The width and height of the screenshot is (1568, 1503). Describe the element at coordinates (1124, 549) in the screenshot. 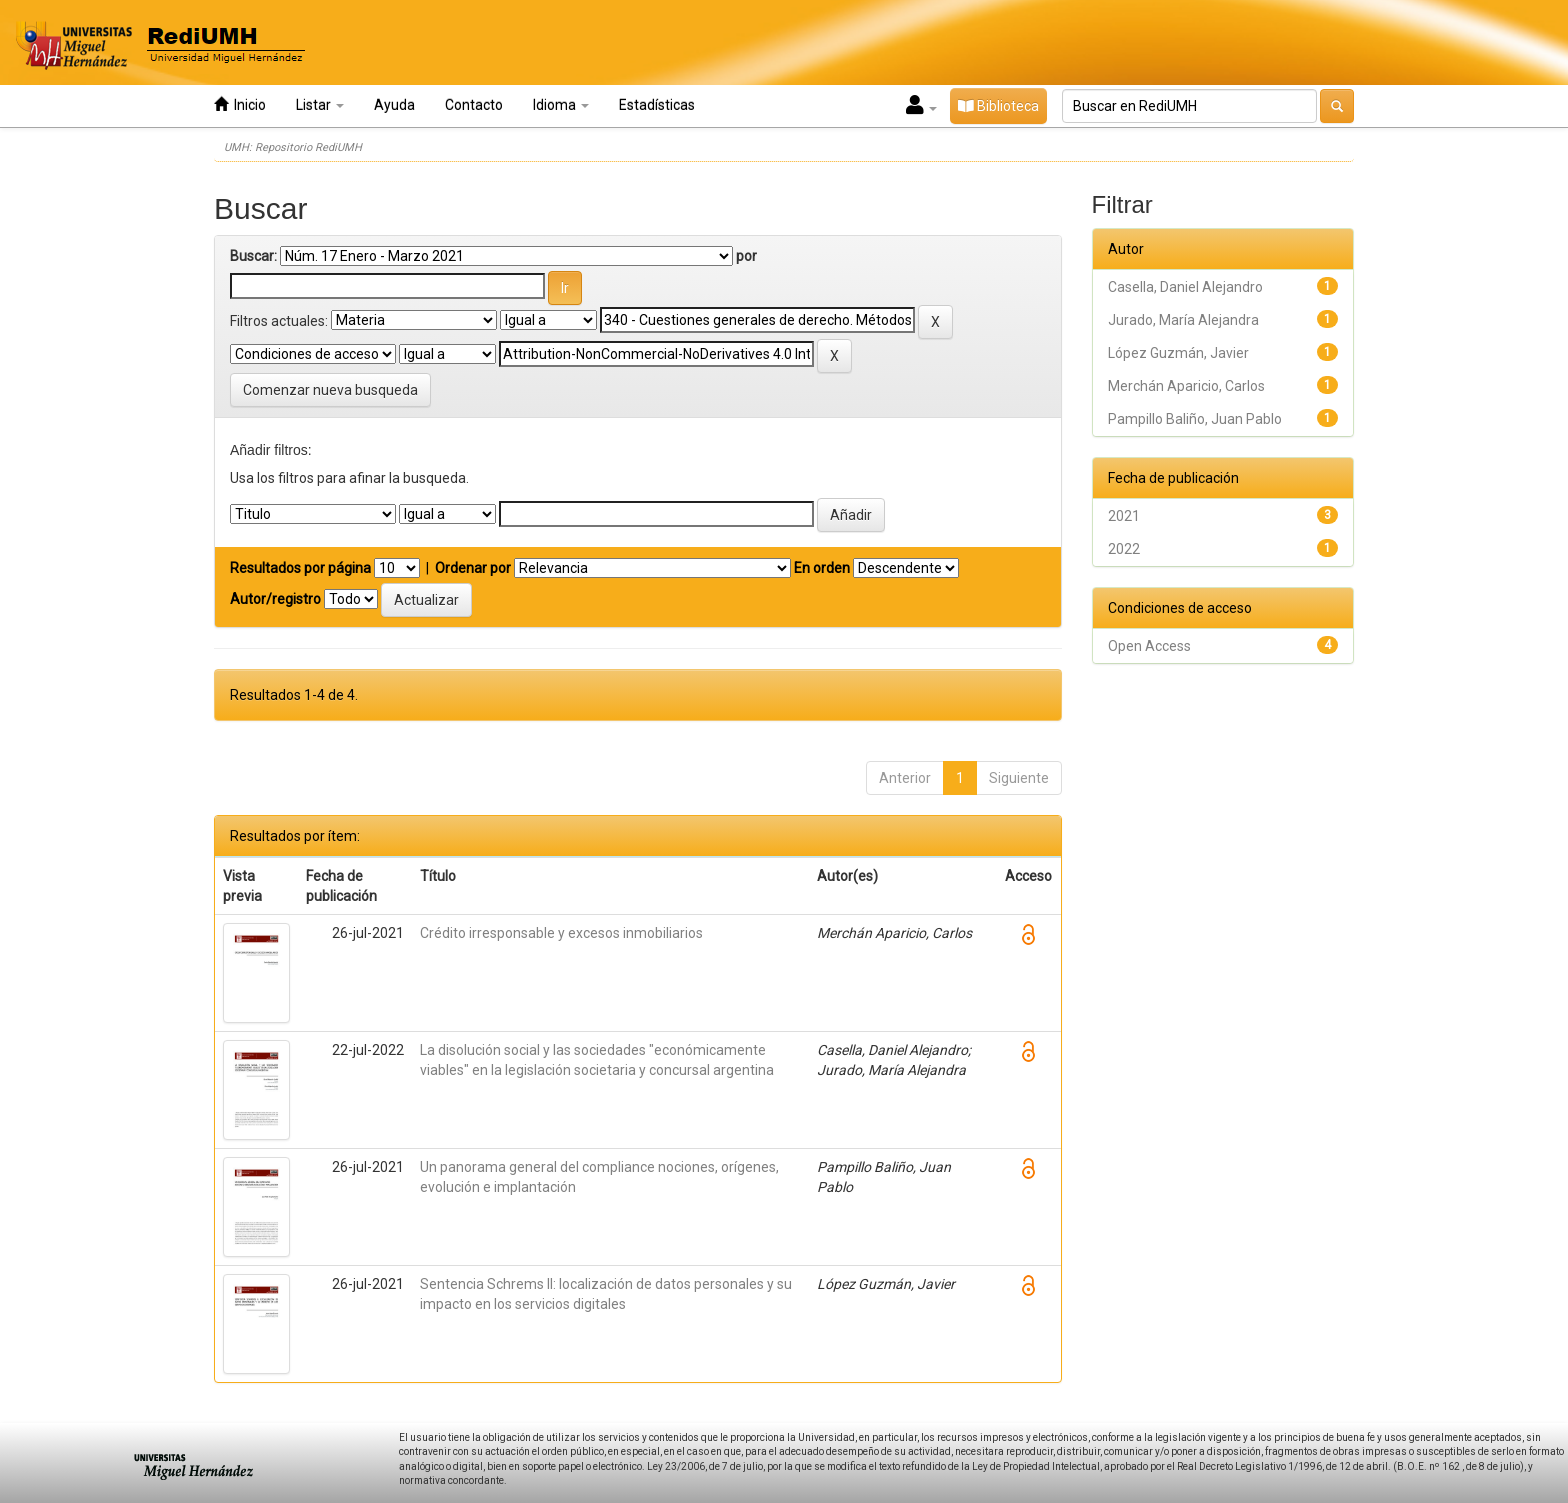

I see `2022` at that location.